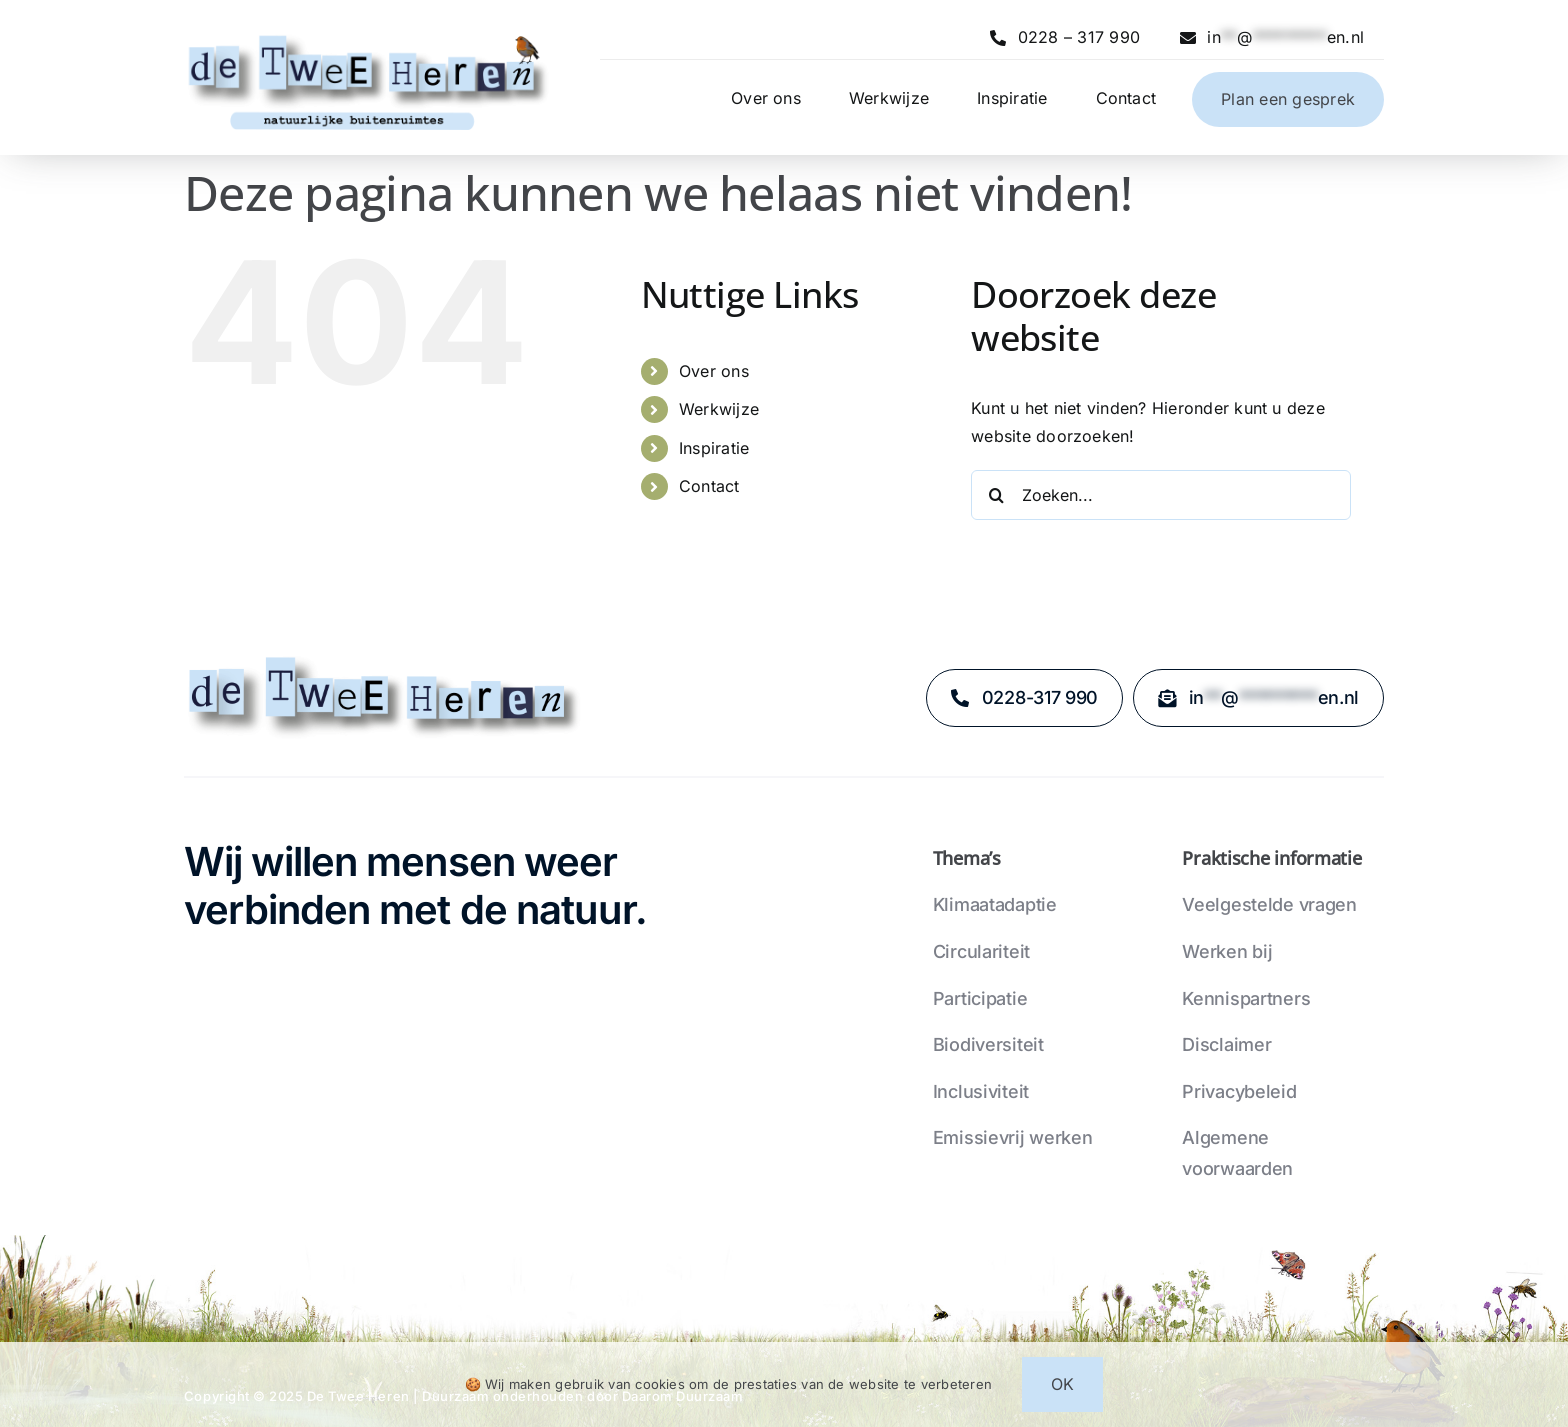 This screenshot has height=1427, width=1568. Describe the element at coordinates (709, 486) in the screenshot. I see `Contact` at that location.